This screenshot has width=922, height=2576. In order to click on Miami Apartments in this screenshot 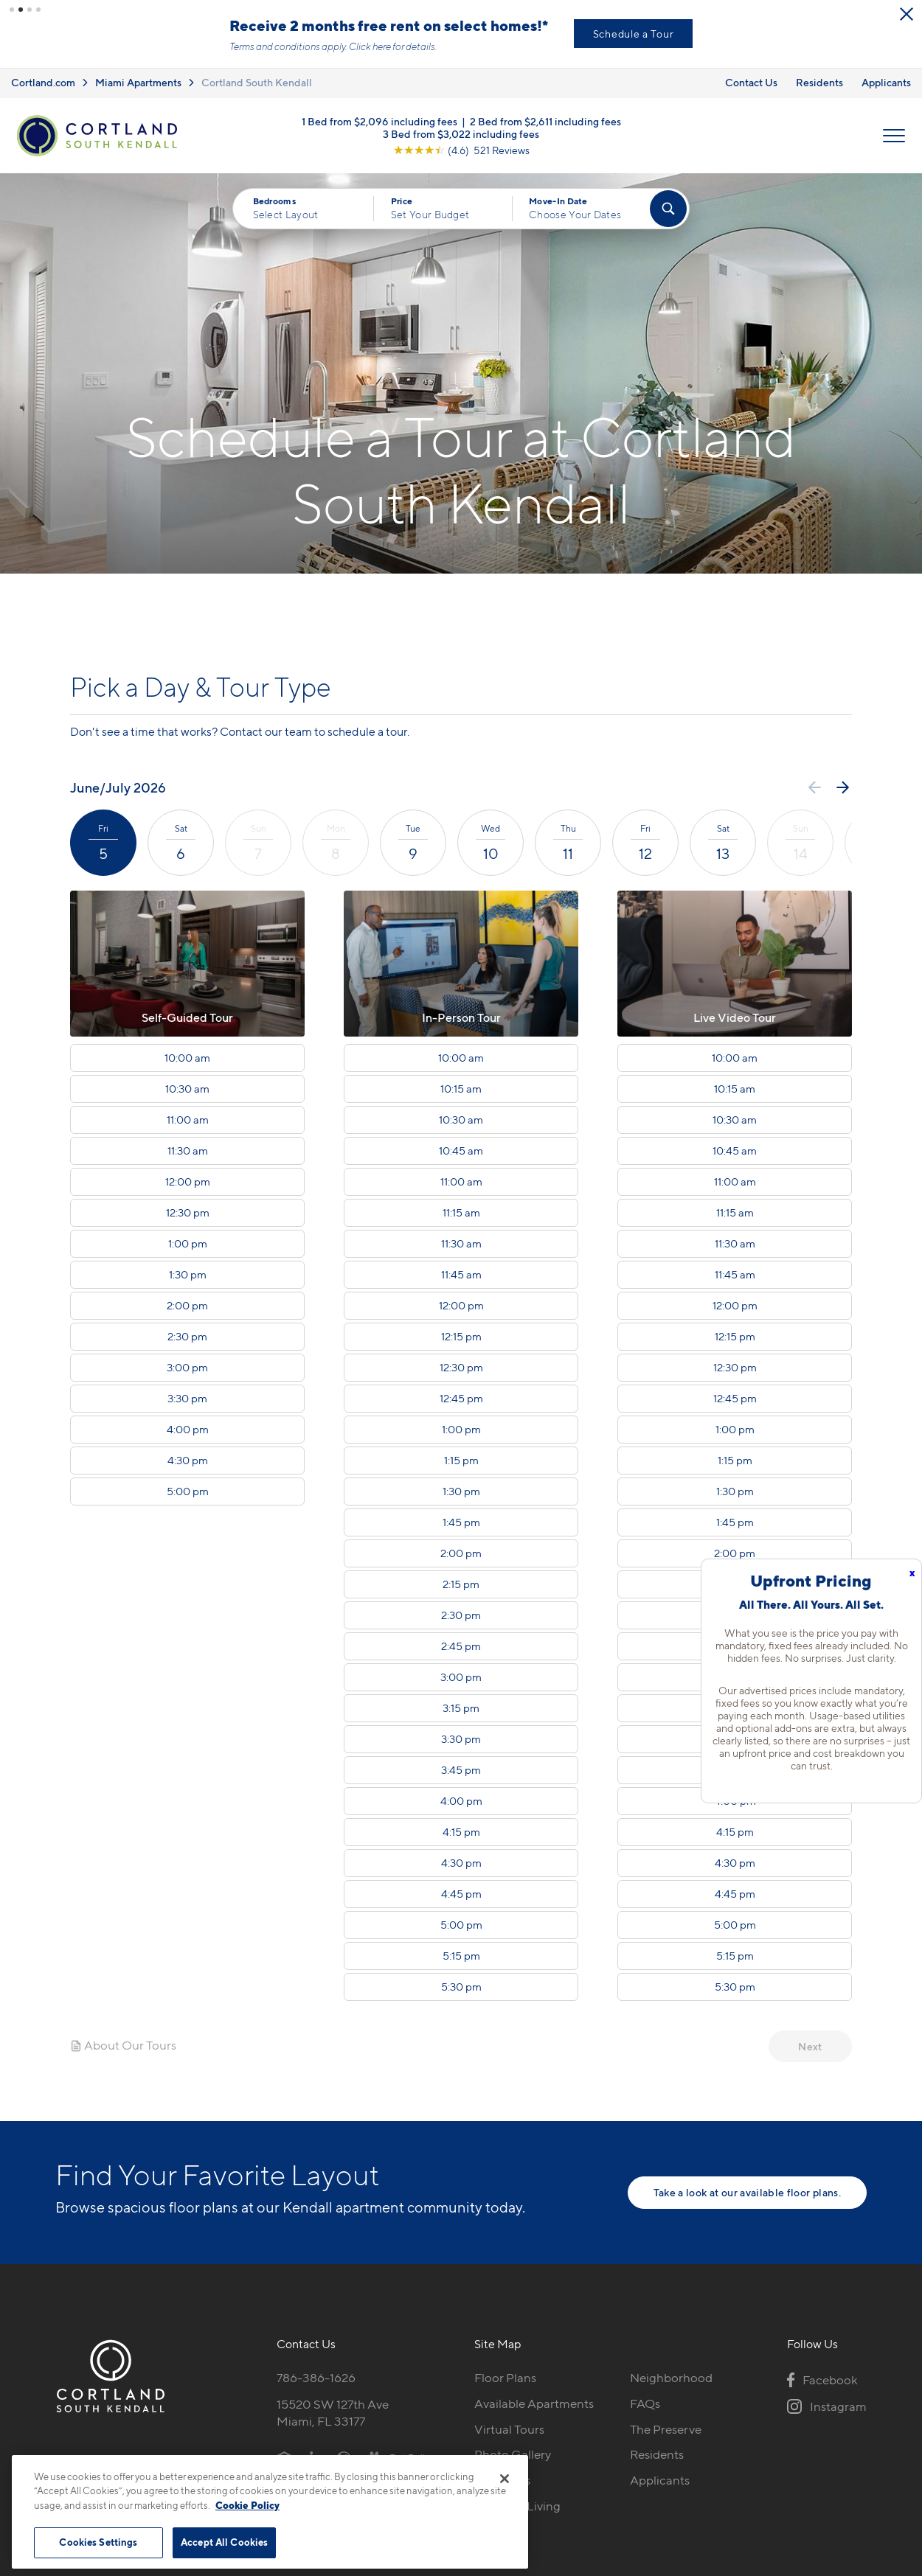, I will do `click(138, 81)`.